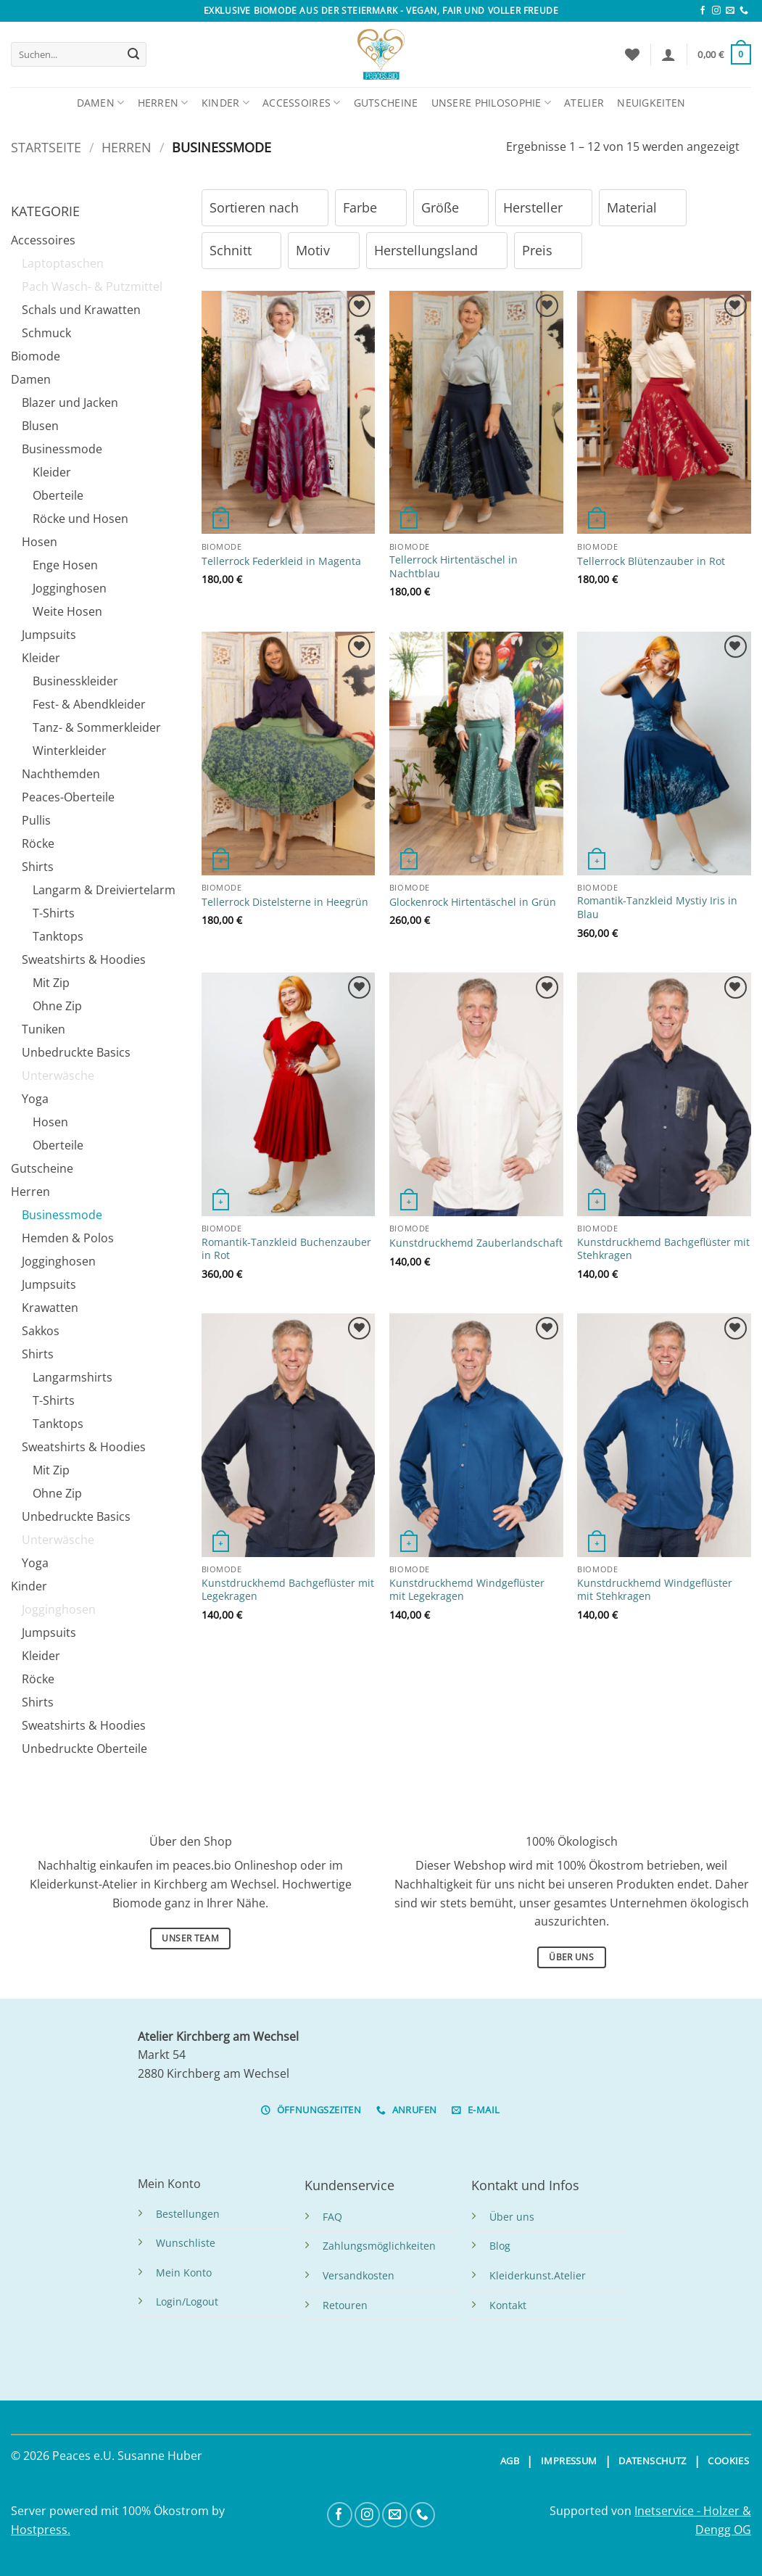 This screenshot has width=762, height=2576. Describe the element at coordinates (285, 902) in the screenshot. I see `Tellerrock Distelsterne in Heegrün` at that location.